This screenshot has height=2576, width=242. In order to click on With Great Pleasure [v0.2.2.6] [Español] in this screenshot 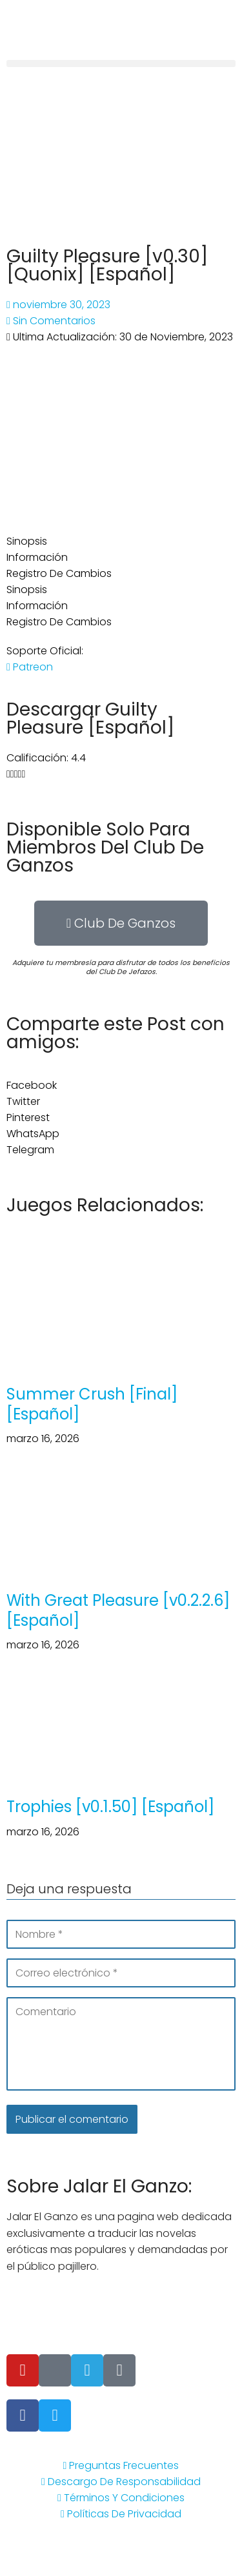, I will do `click(118, 1610)`.